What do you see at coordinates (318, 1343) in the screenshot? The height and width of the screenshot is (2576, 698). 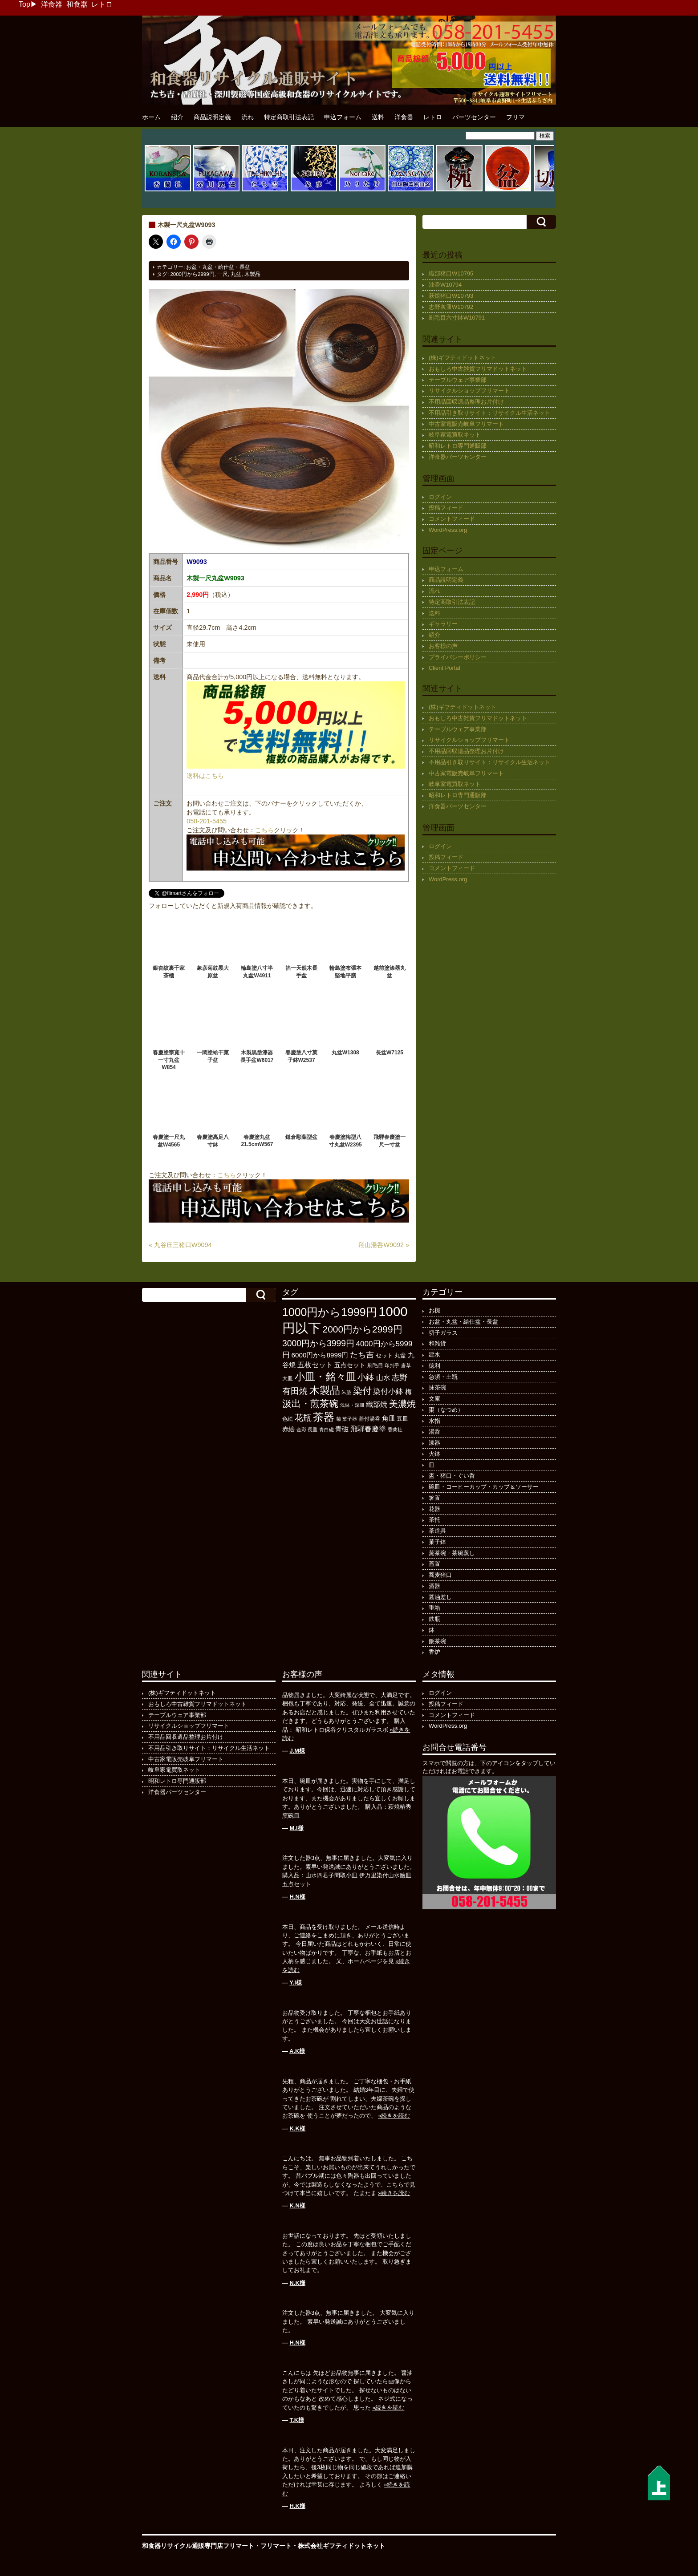 I see `3000円から3999円 [3000円から3999円 (424個の項目)]` at bounding box center [318, 1343].